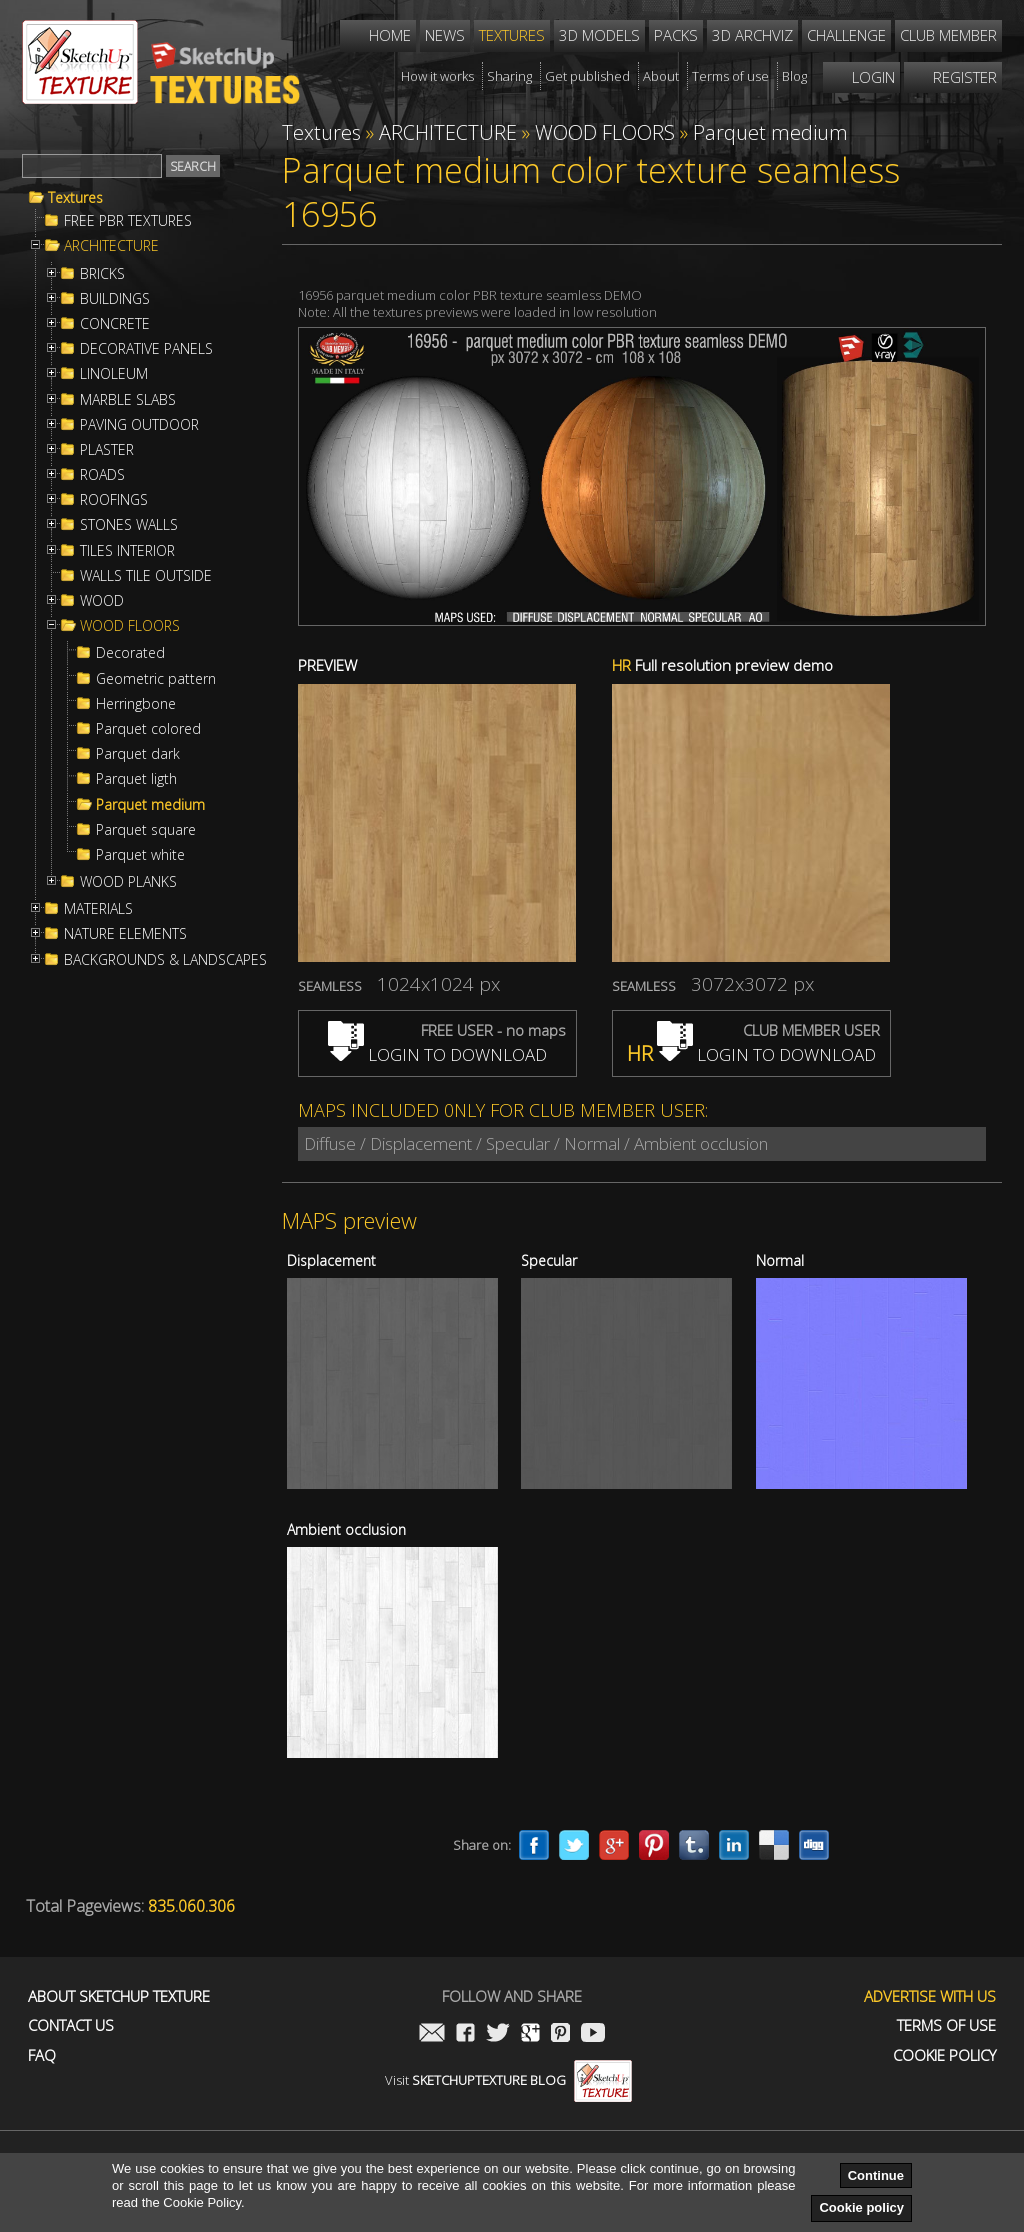 The width and height of the screenshot is (1024, 2232). What do you see at coordinates (71, 2025) in the screenshot?
I see `Contact us` at bounding box center [71, 2025].